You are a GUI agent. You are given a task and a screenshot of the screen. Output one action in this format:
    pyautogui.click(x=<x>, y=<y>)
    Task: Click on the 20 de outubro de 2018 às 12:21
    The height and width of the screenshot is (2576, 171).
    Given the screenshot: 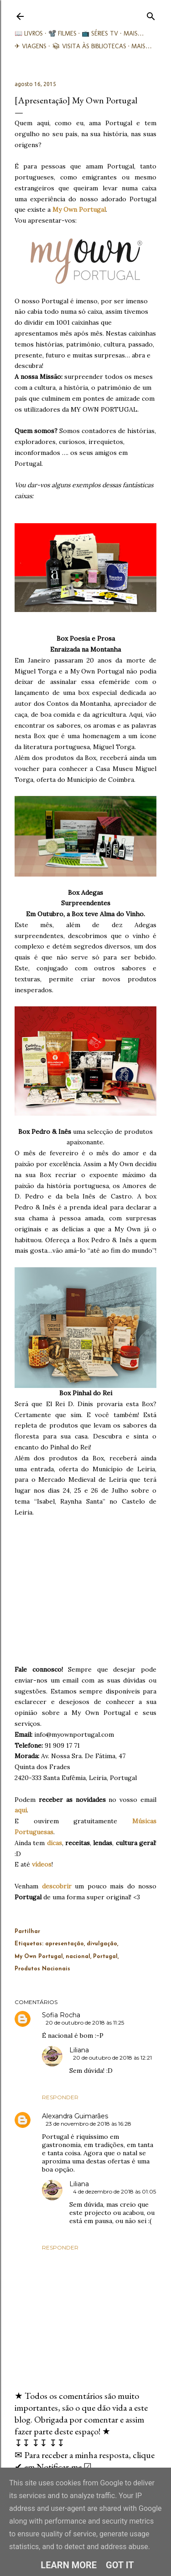 What is the action you would take?
    pyautogui.click(x=112, y=2057)
    